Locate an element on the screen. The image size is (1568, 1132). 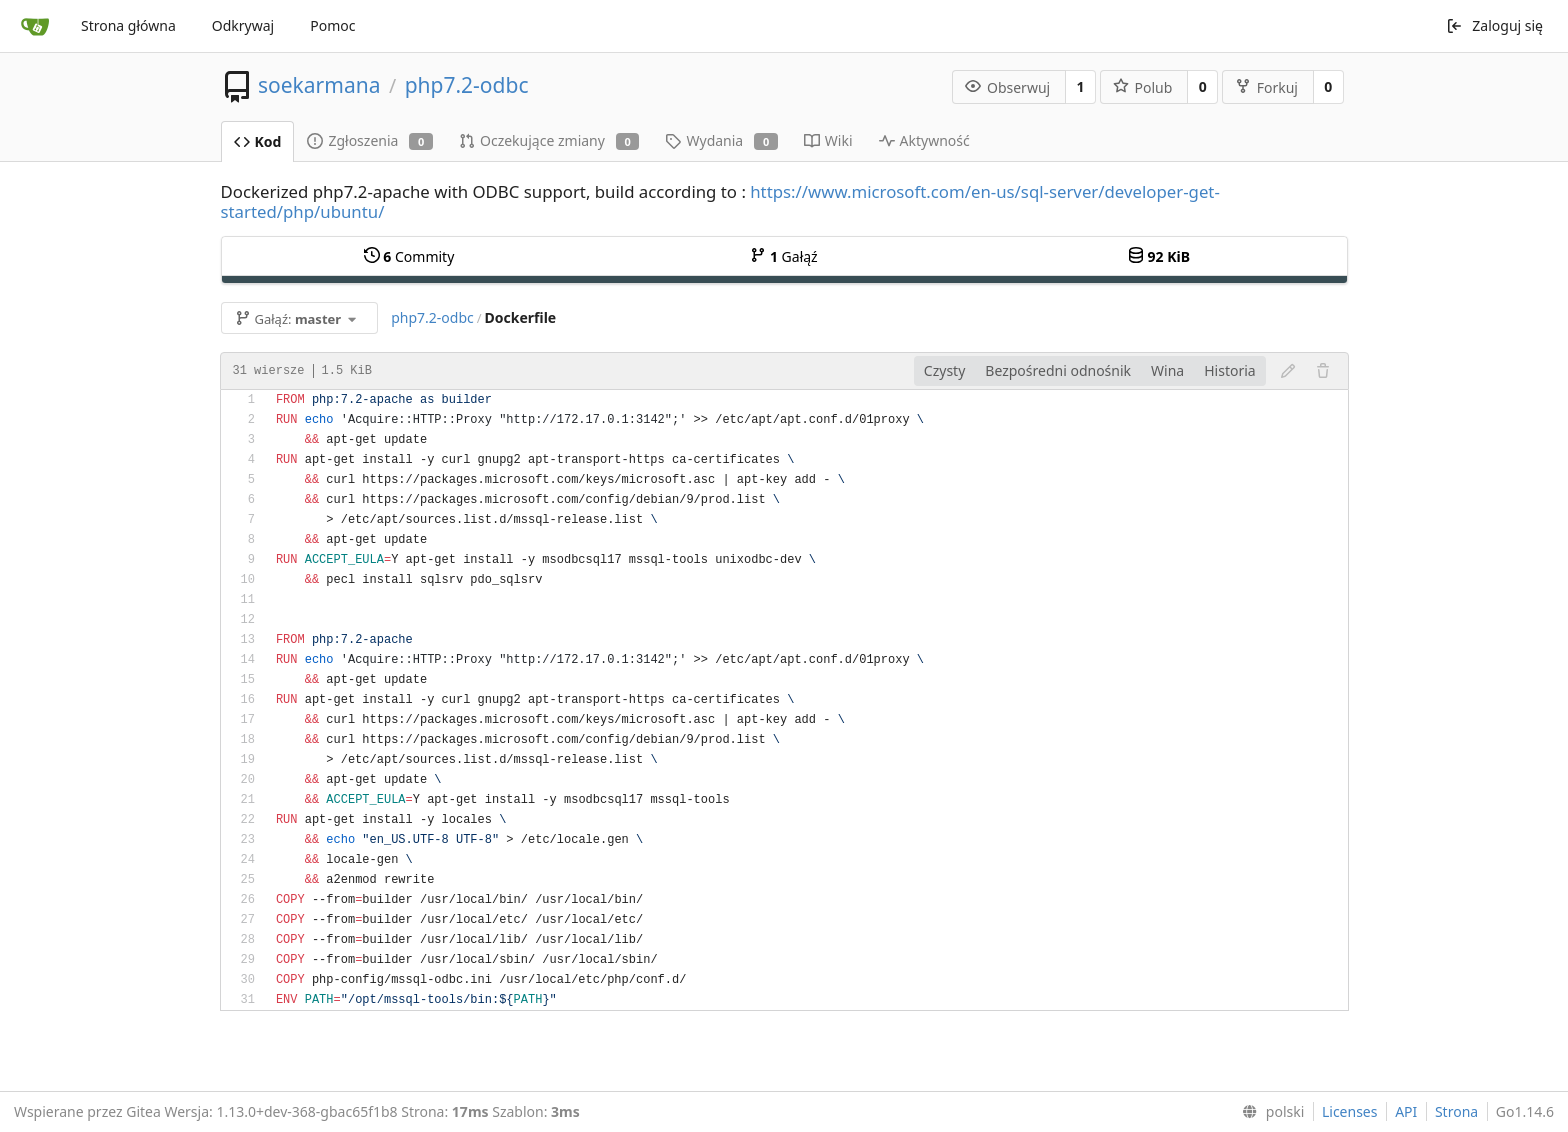
API is located at coordinates (1406, 1111).